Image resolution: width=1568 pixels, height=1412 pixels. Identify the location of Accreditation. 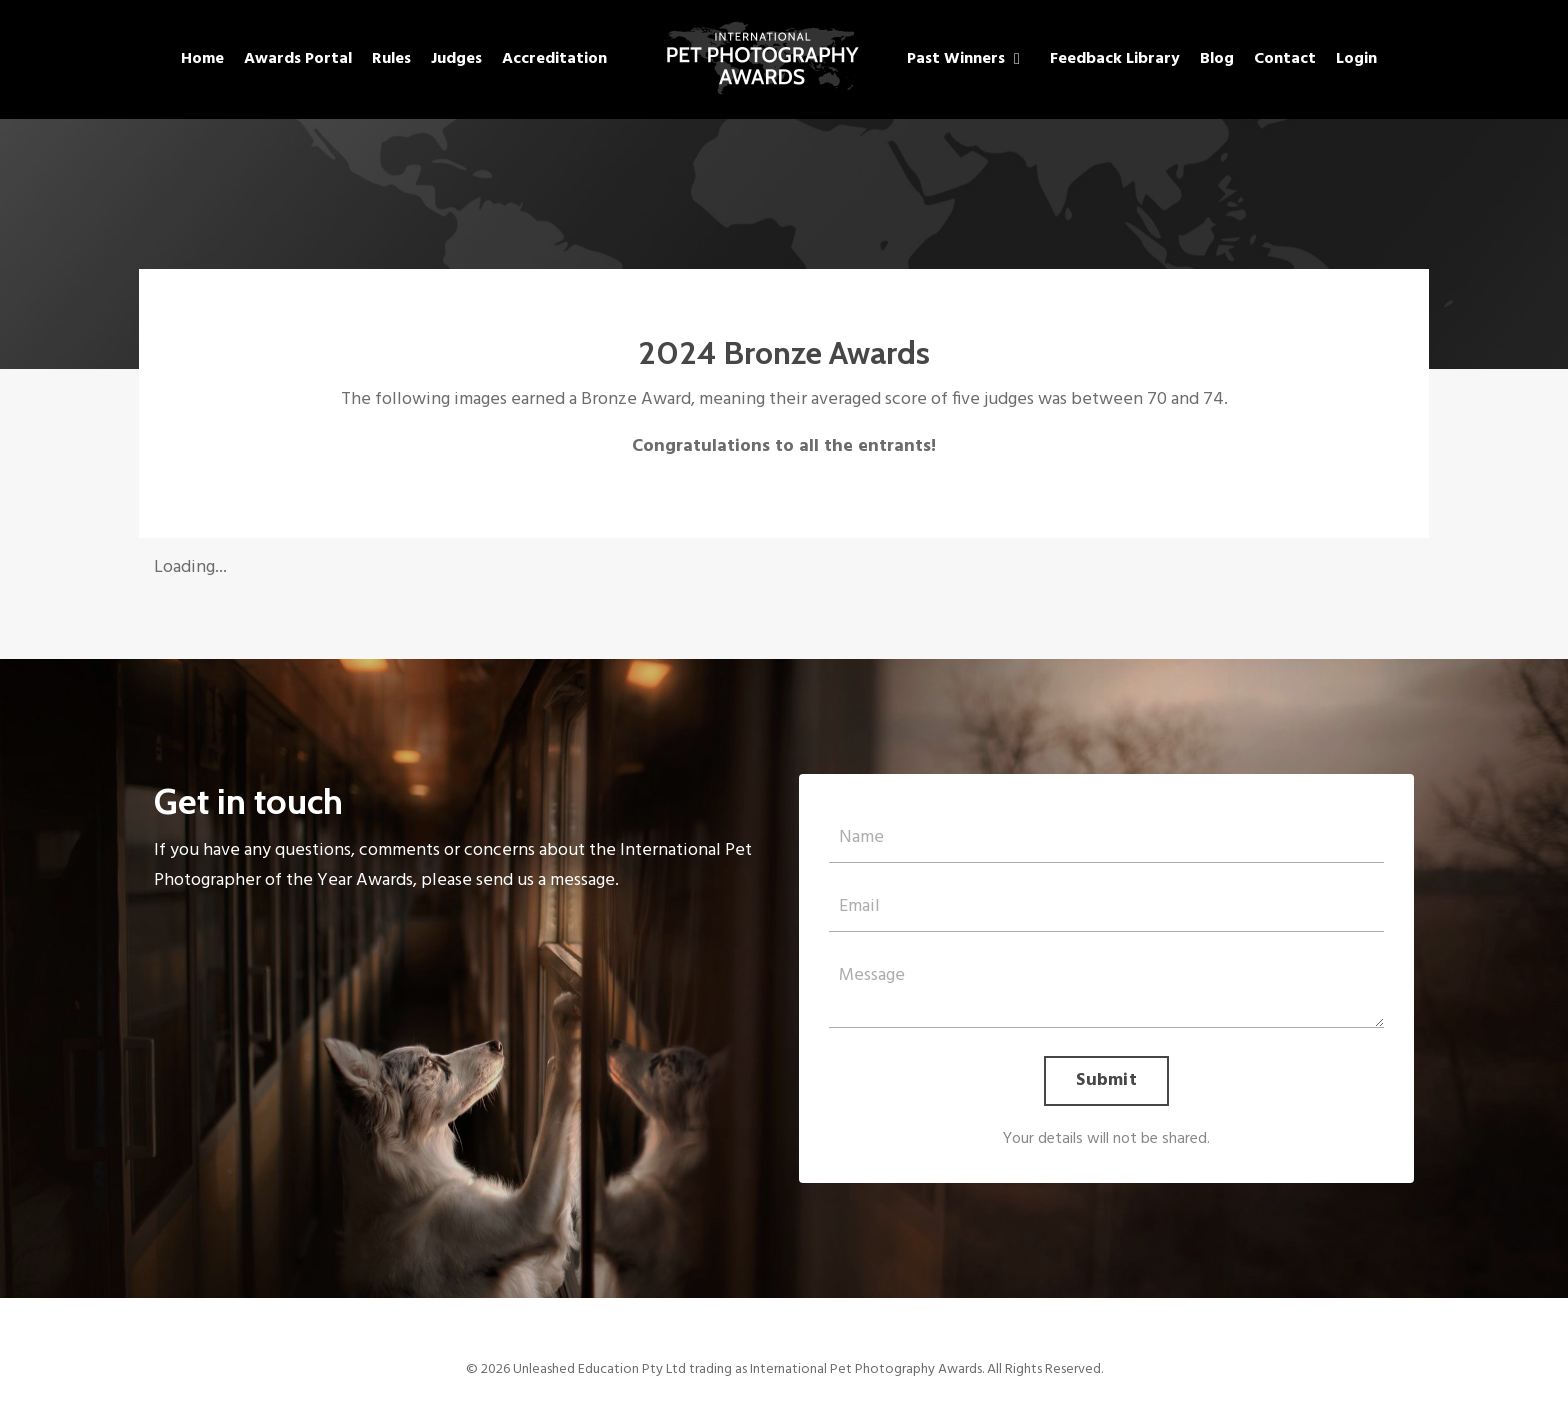
(554, 59).